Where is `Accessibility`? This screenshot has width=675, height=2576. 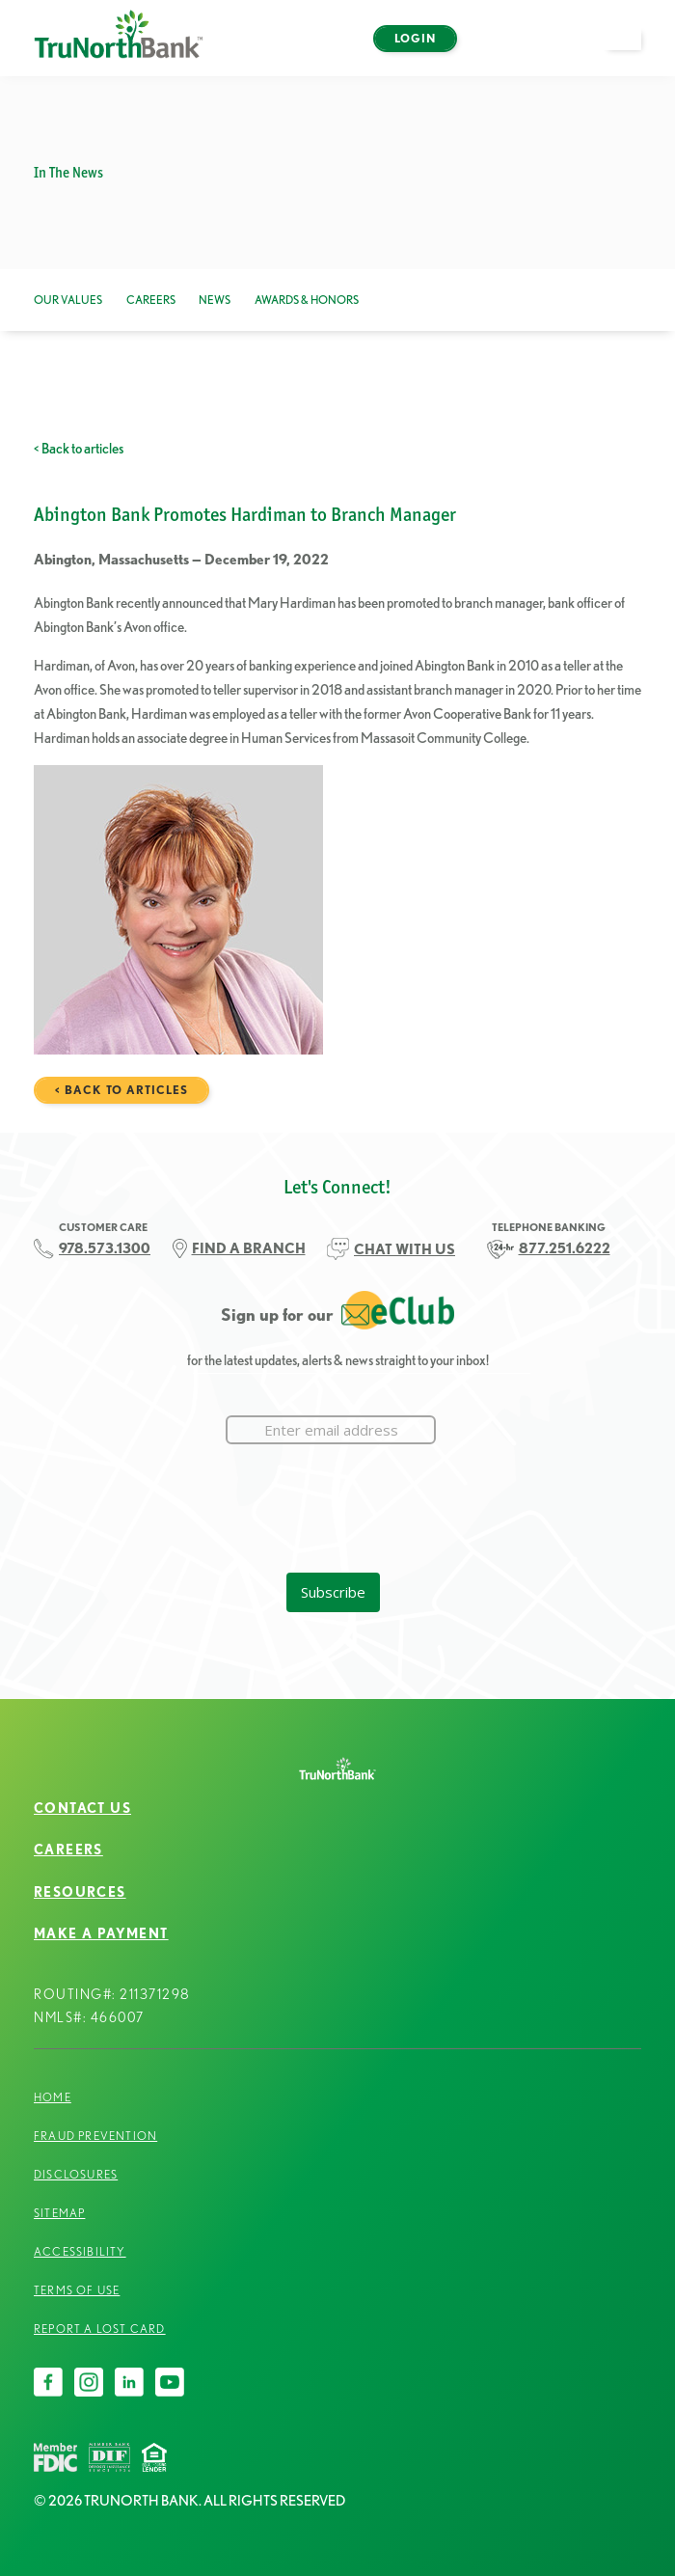 Accessibility is located at coordinates (80, 2251).